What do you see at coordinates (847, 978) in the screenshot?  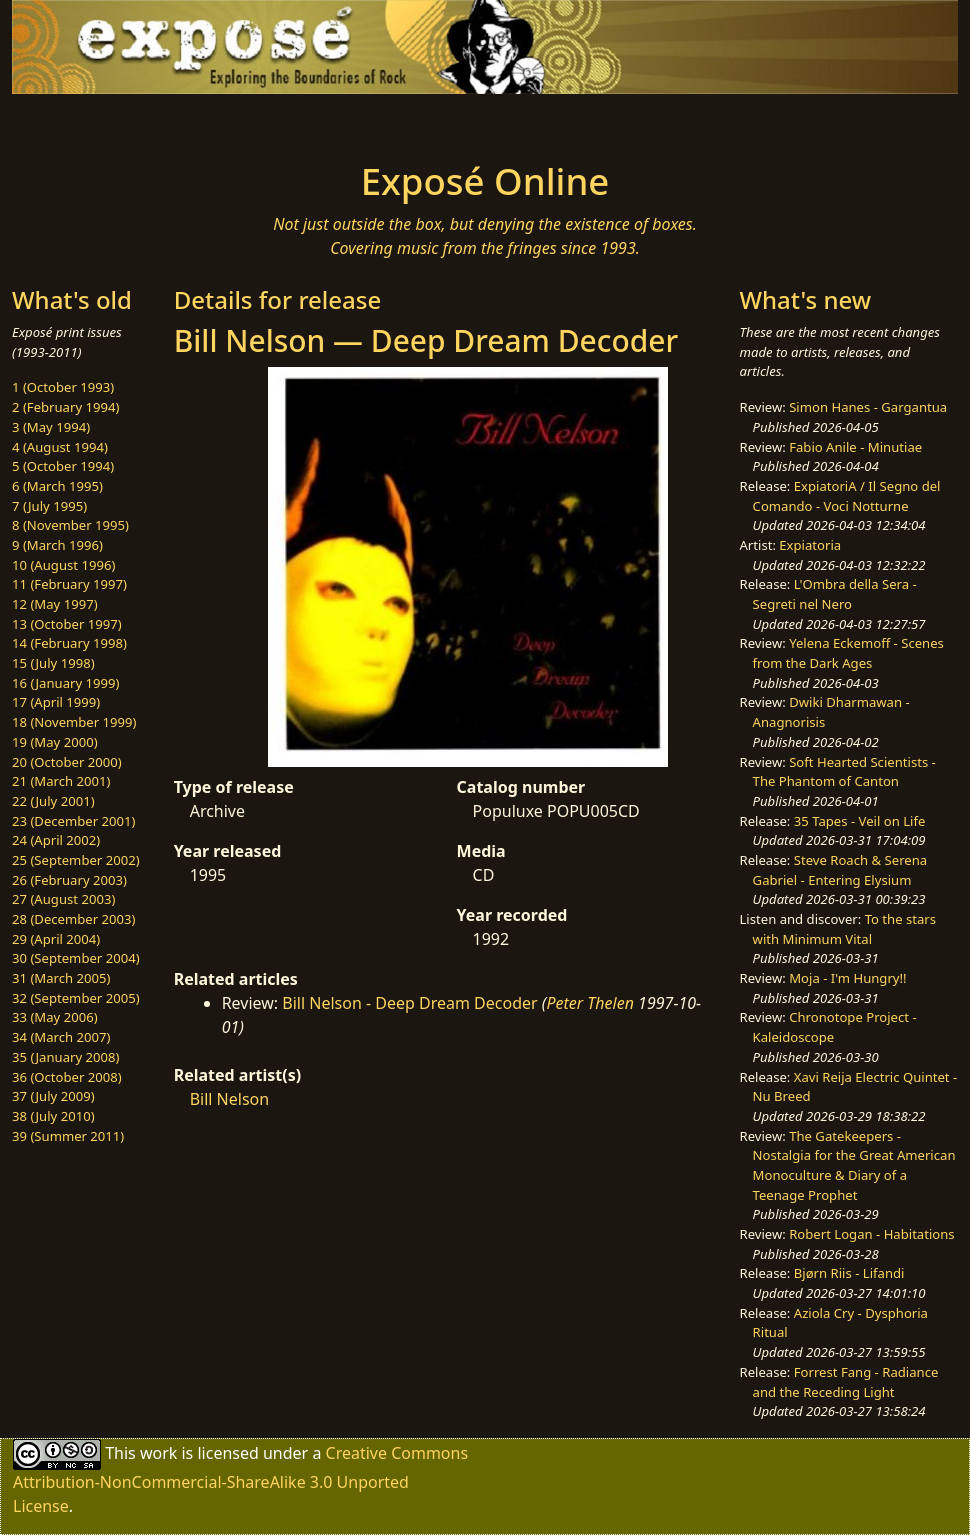 I see `Moja - I'm Hungry!!` at bounding box center [847, 978].